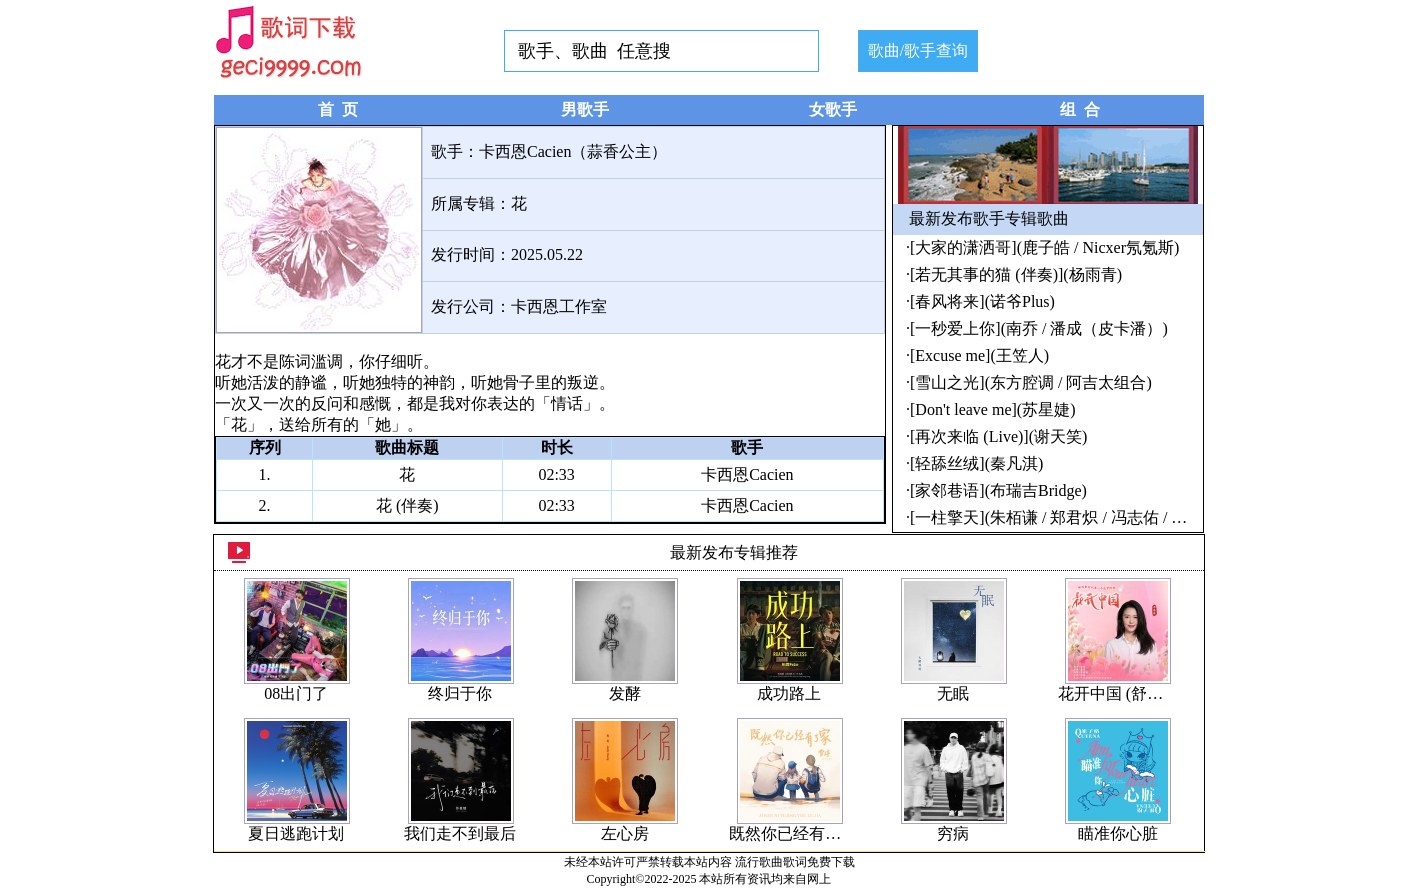  What do you see at coordinates (296, 833) in the screenshot?
I see `夏日逃跑计划` at bounding box center [296, 833].